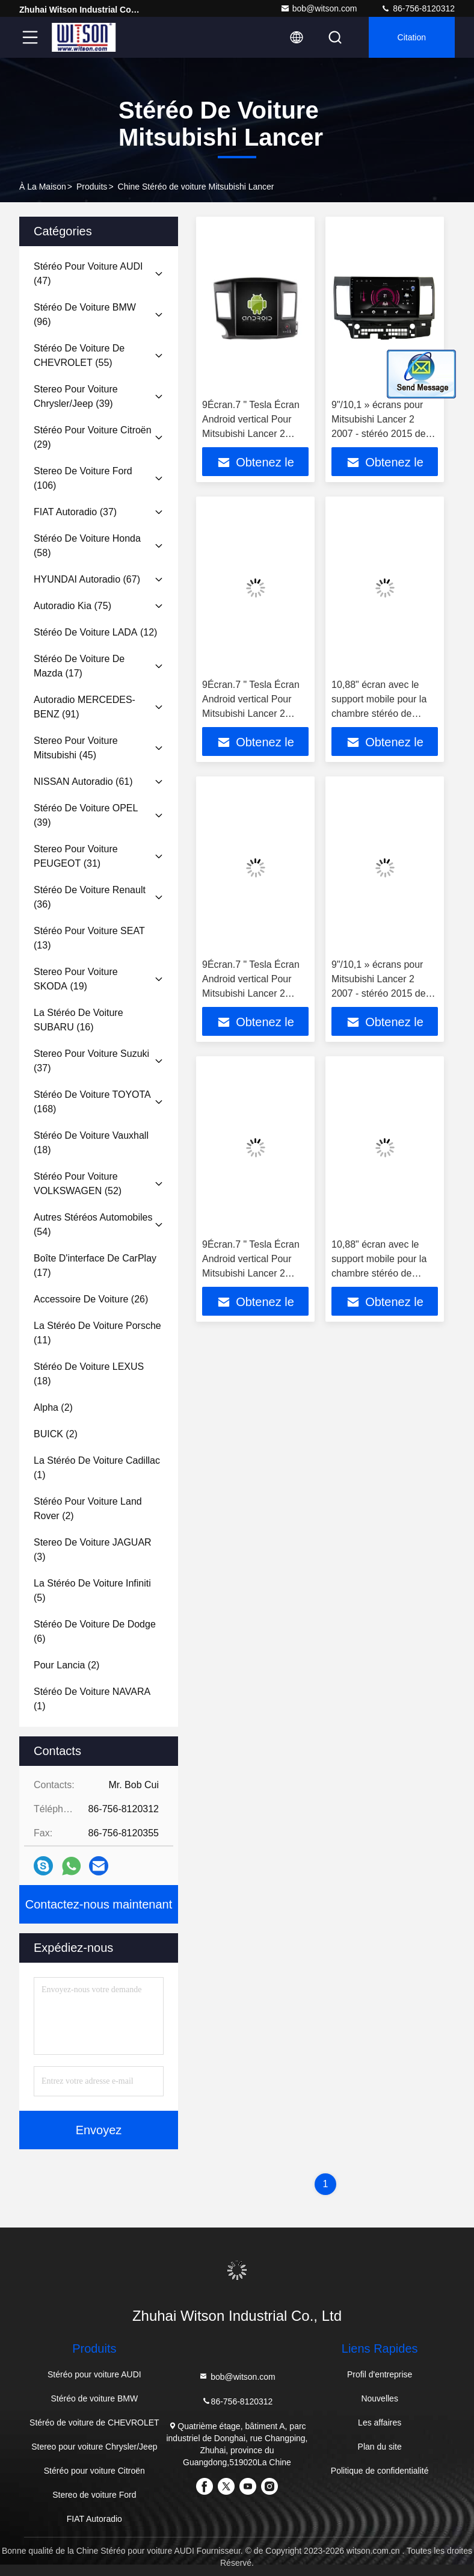 The height and width of the screenshot is (2576, 474). What do you see at coordinates (88, 273) in the screenshot?
I see `(47)` at bounding box center [88, 273].